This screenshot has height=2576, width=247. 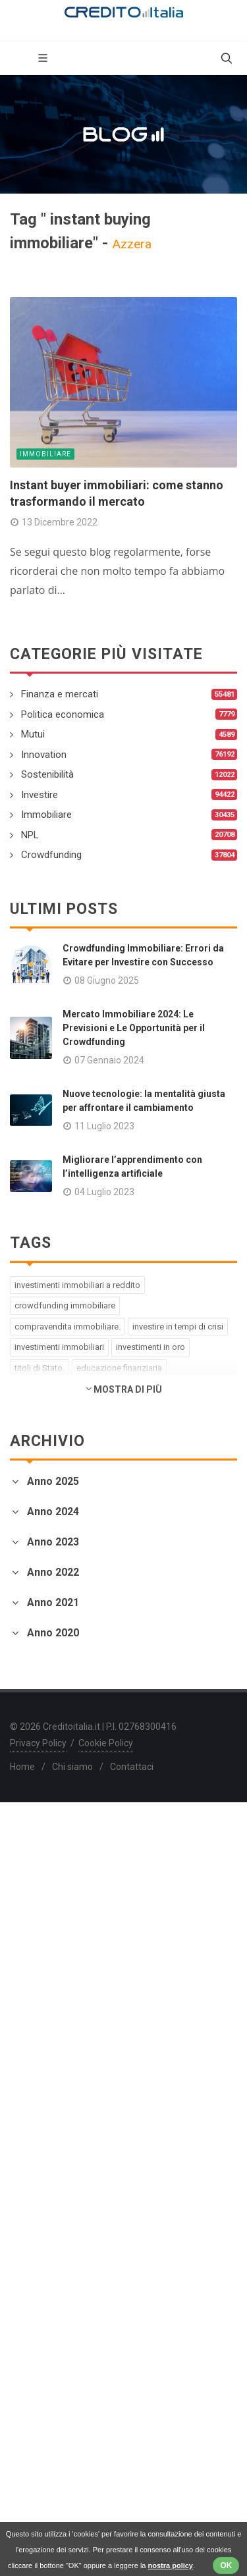 What do you see at coordinates (38, 2133) in the screenshot?
I see `Marzo 2021` at bounding box center [38, 2133].